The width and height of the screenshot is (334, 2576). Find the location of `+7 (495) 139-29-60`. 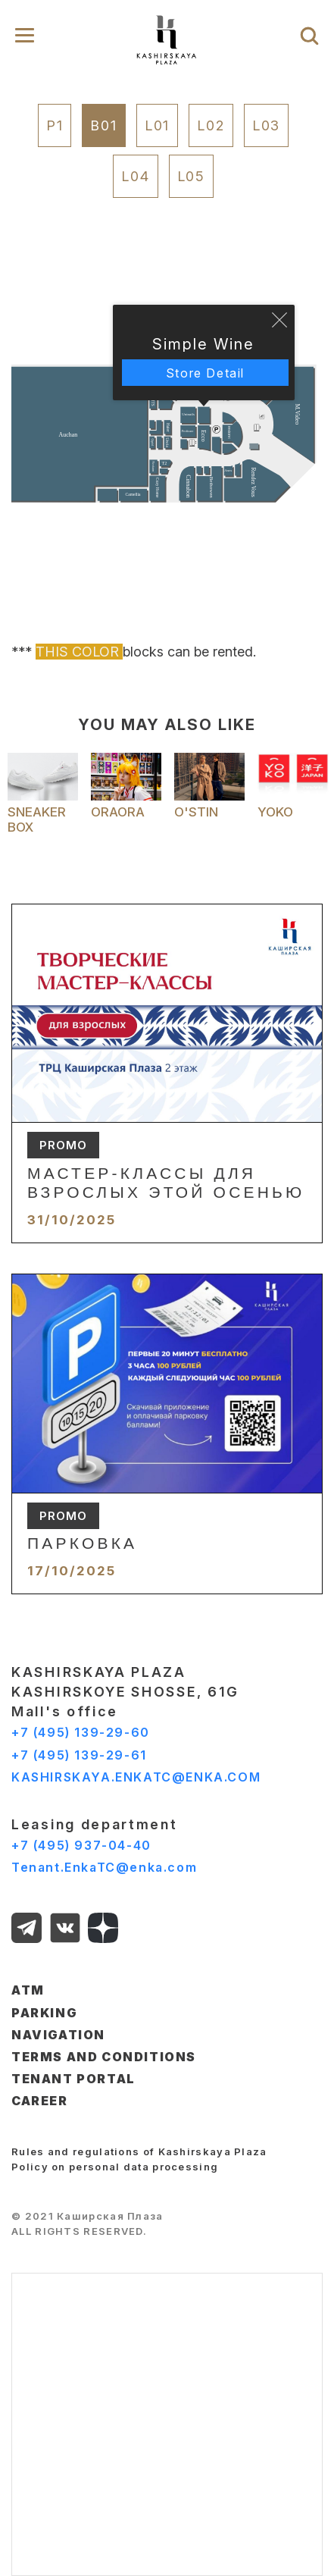

+7 (495) 139-29-60 is located at coordinates (80, 1732).